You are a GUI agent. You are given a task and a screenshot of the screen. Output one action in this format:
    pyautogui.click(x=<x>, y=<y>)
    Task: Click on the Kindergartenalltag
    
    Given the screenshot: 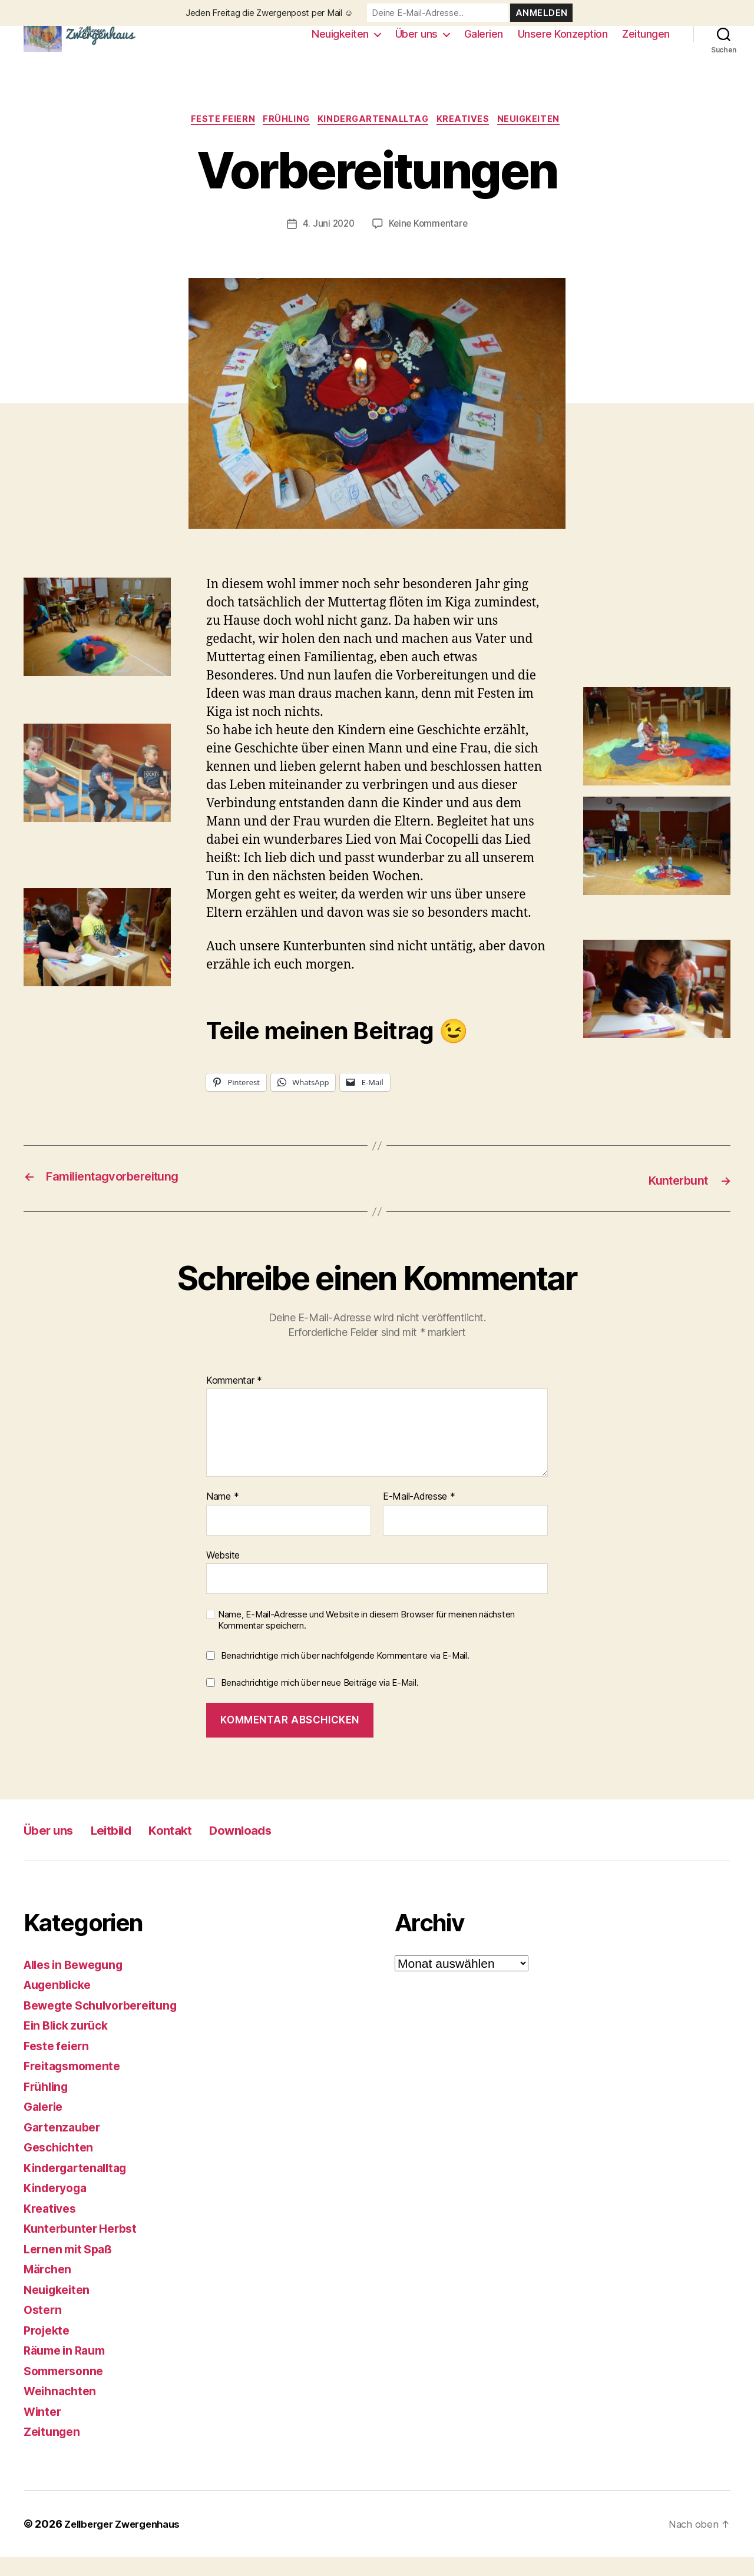 What is the action you would take?
    pyautogui.click(x=375, y=138)
    